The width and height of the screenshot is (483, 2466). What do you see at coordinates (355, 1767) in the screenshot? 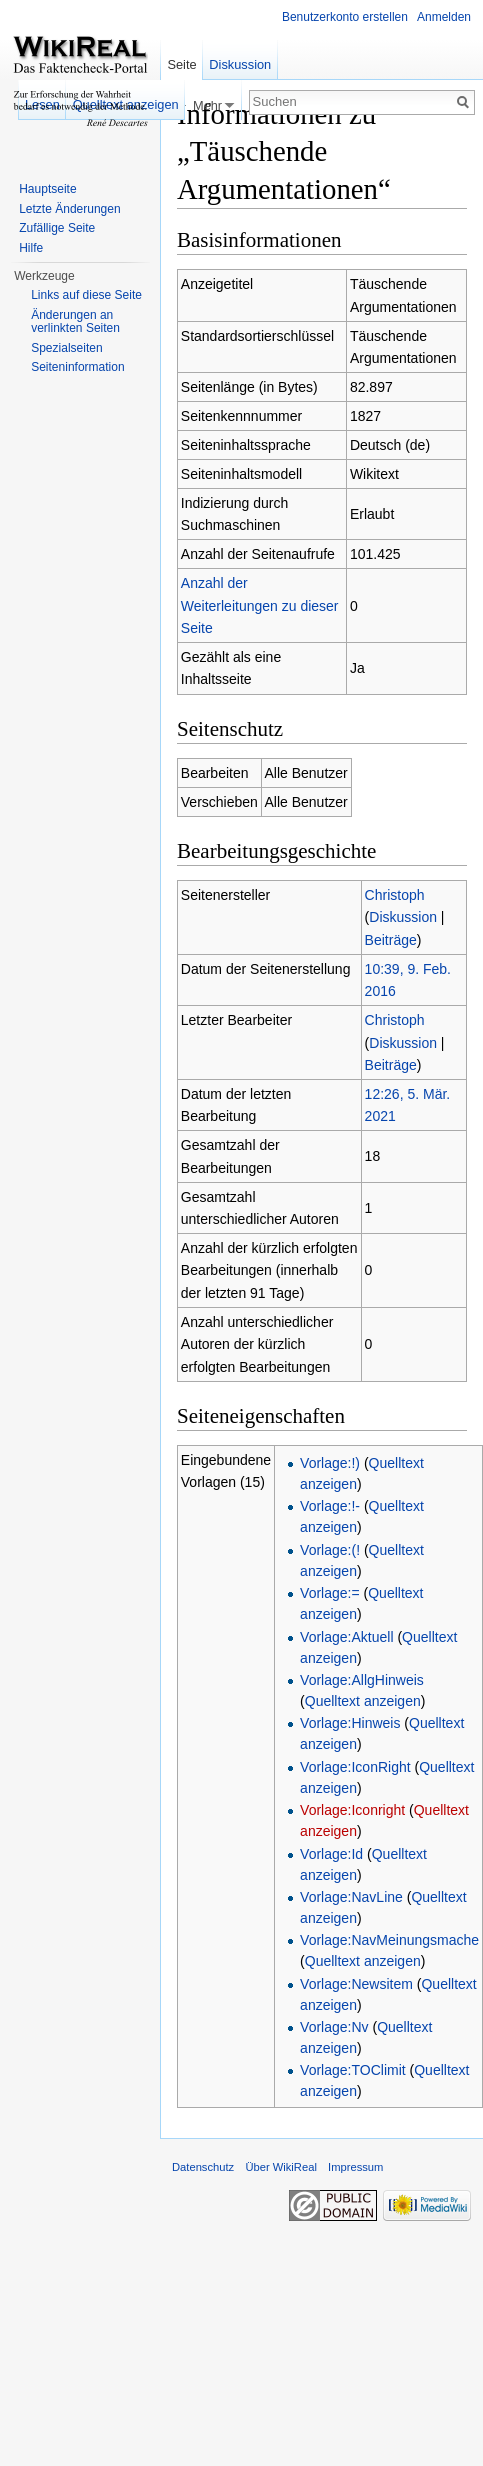
I see `Vorlage:IconRight` at bounding box center [355, 1767].